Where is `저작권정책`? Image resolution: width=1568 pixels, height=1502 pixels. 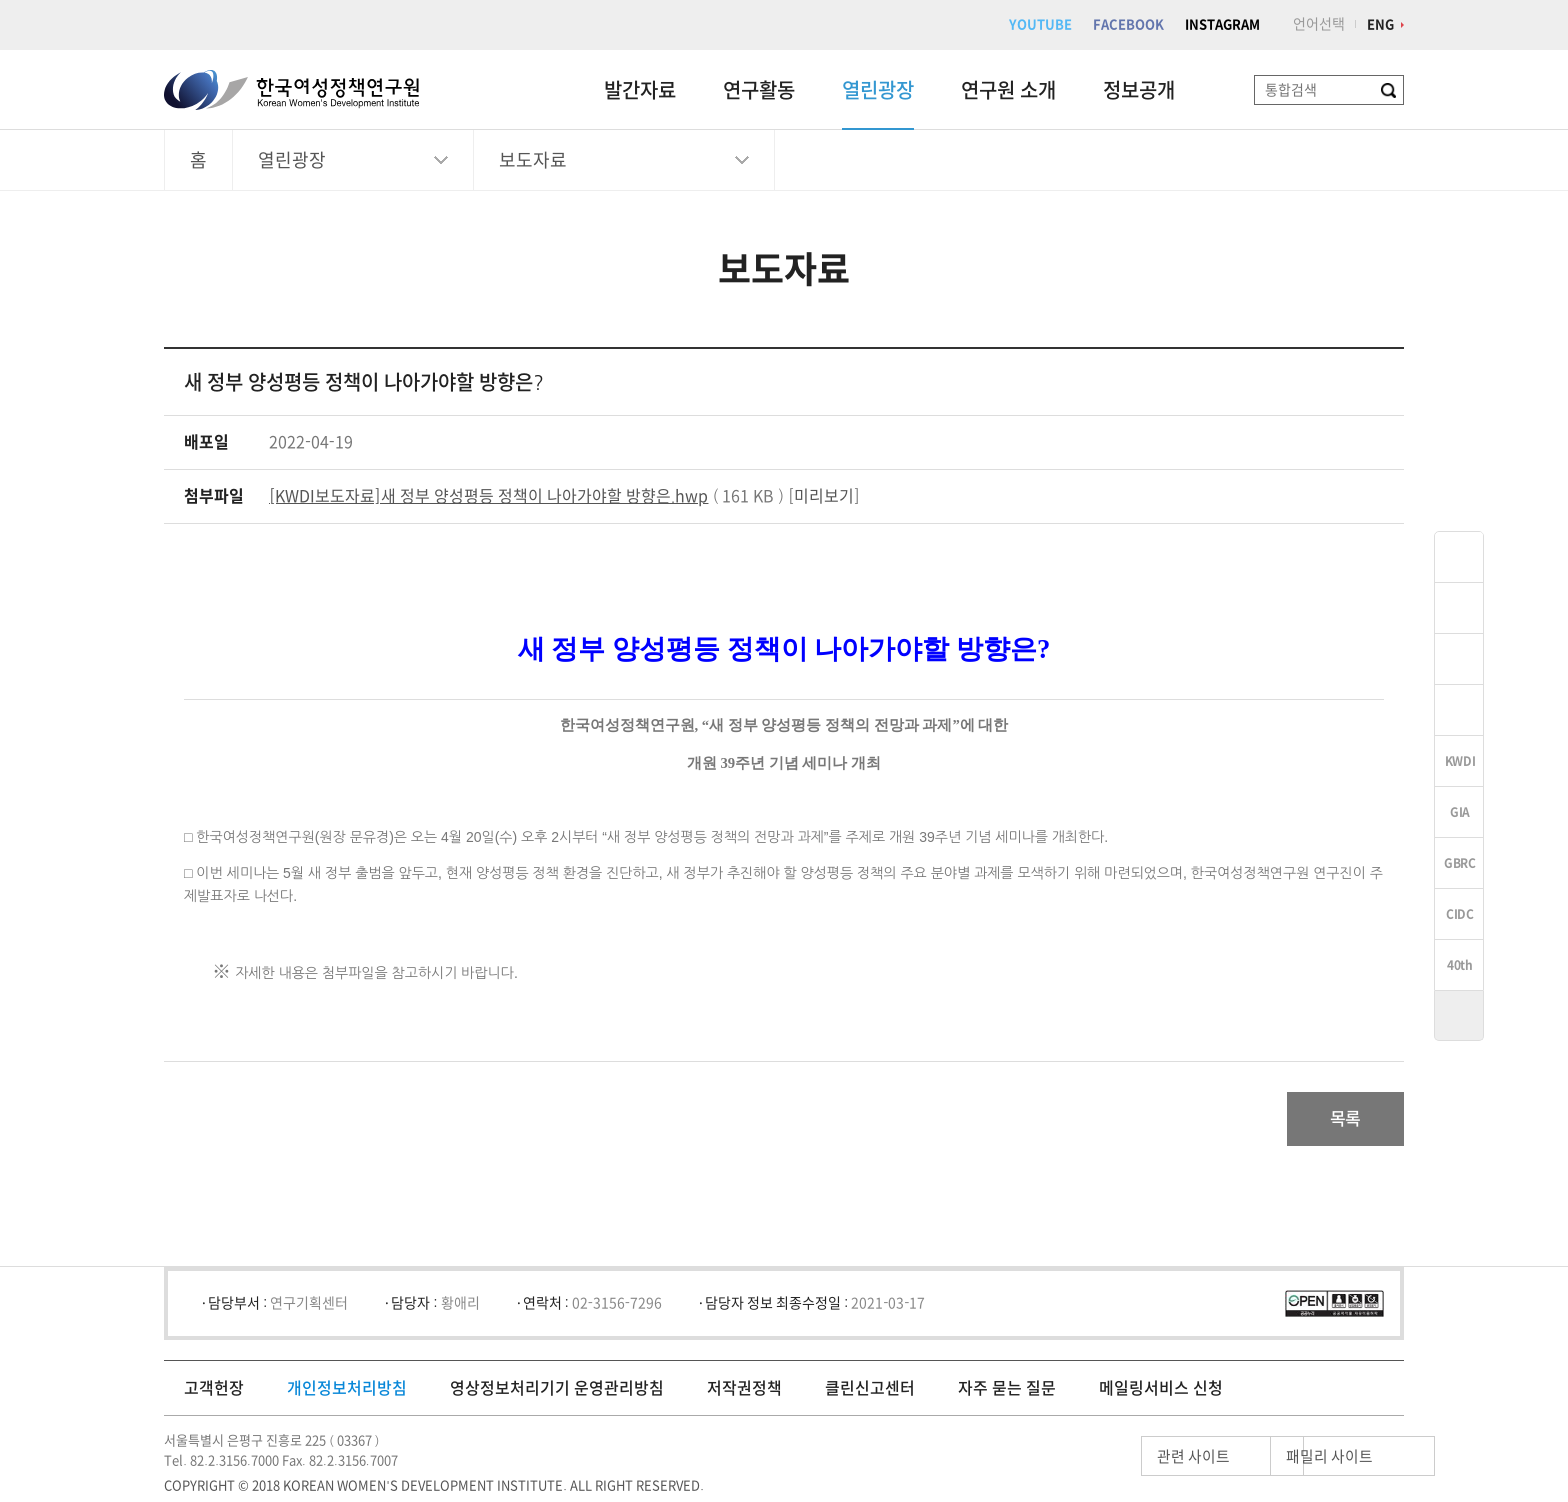
저작권정책 is located at coordinates (744, 1394).